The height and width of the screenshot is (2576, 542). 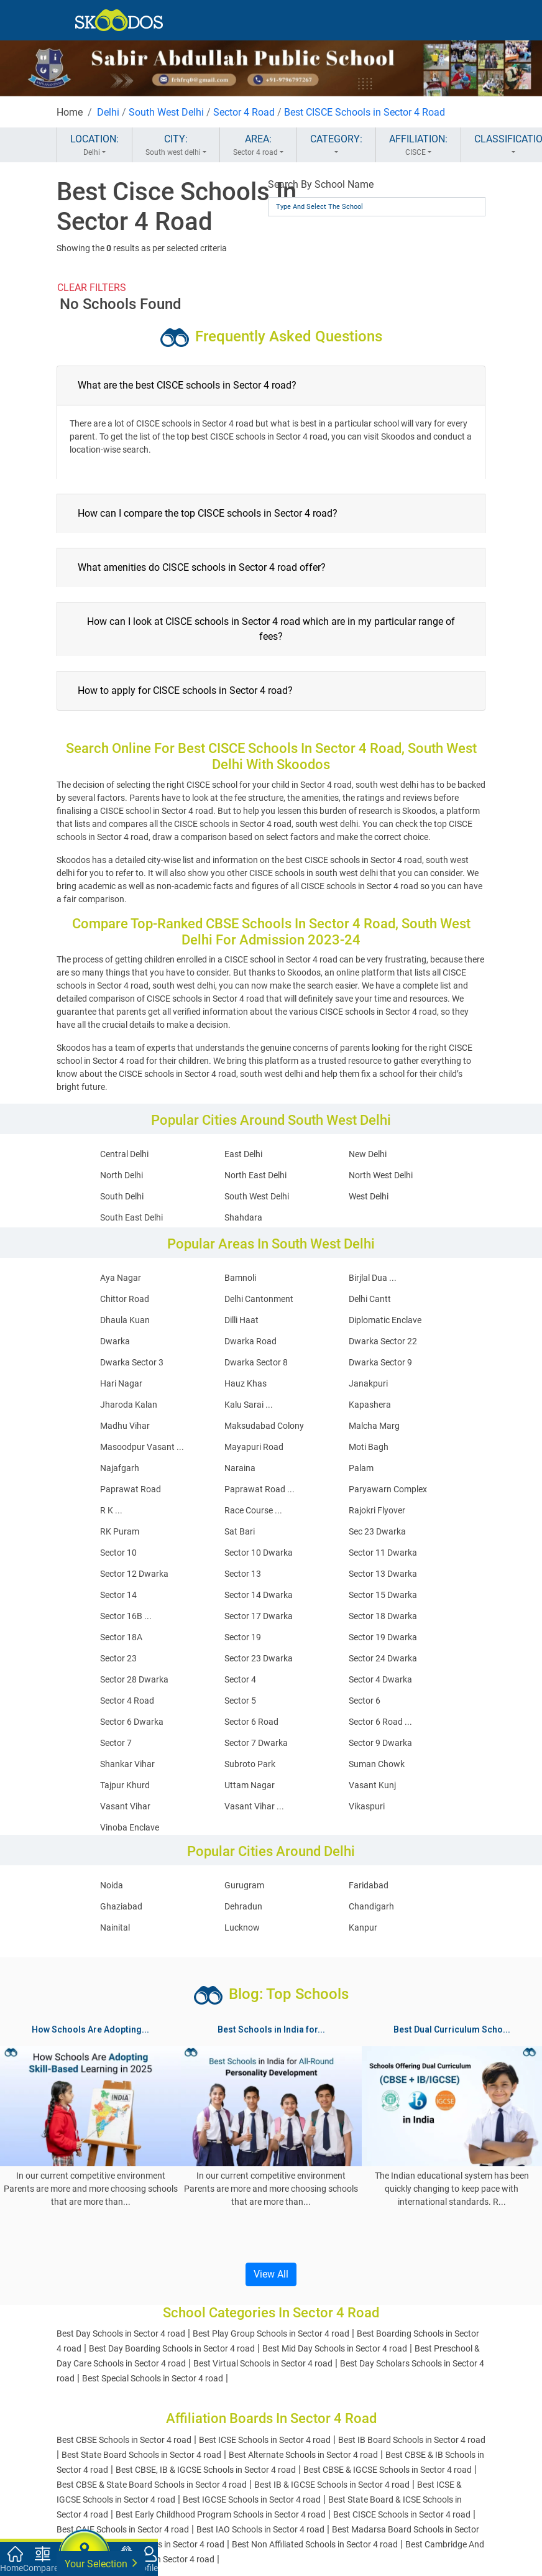 I want to click on Sector 13 Dwarka, so click(x=383, y=1574).